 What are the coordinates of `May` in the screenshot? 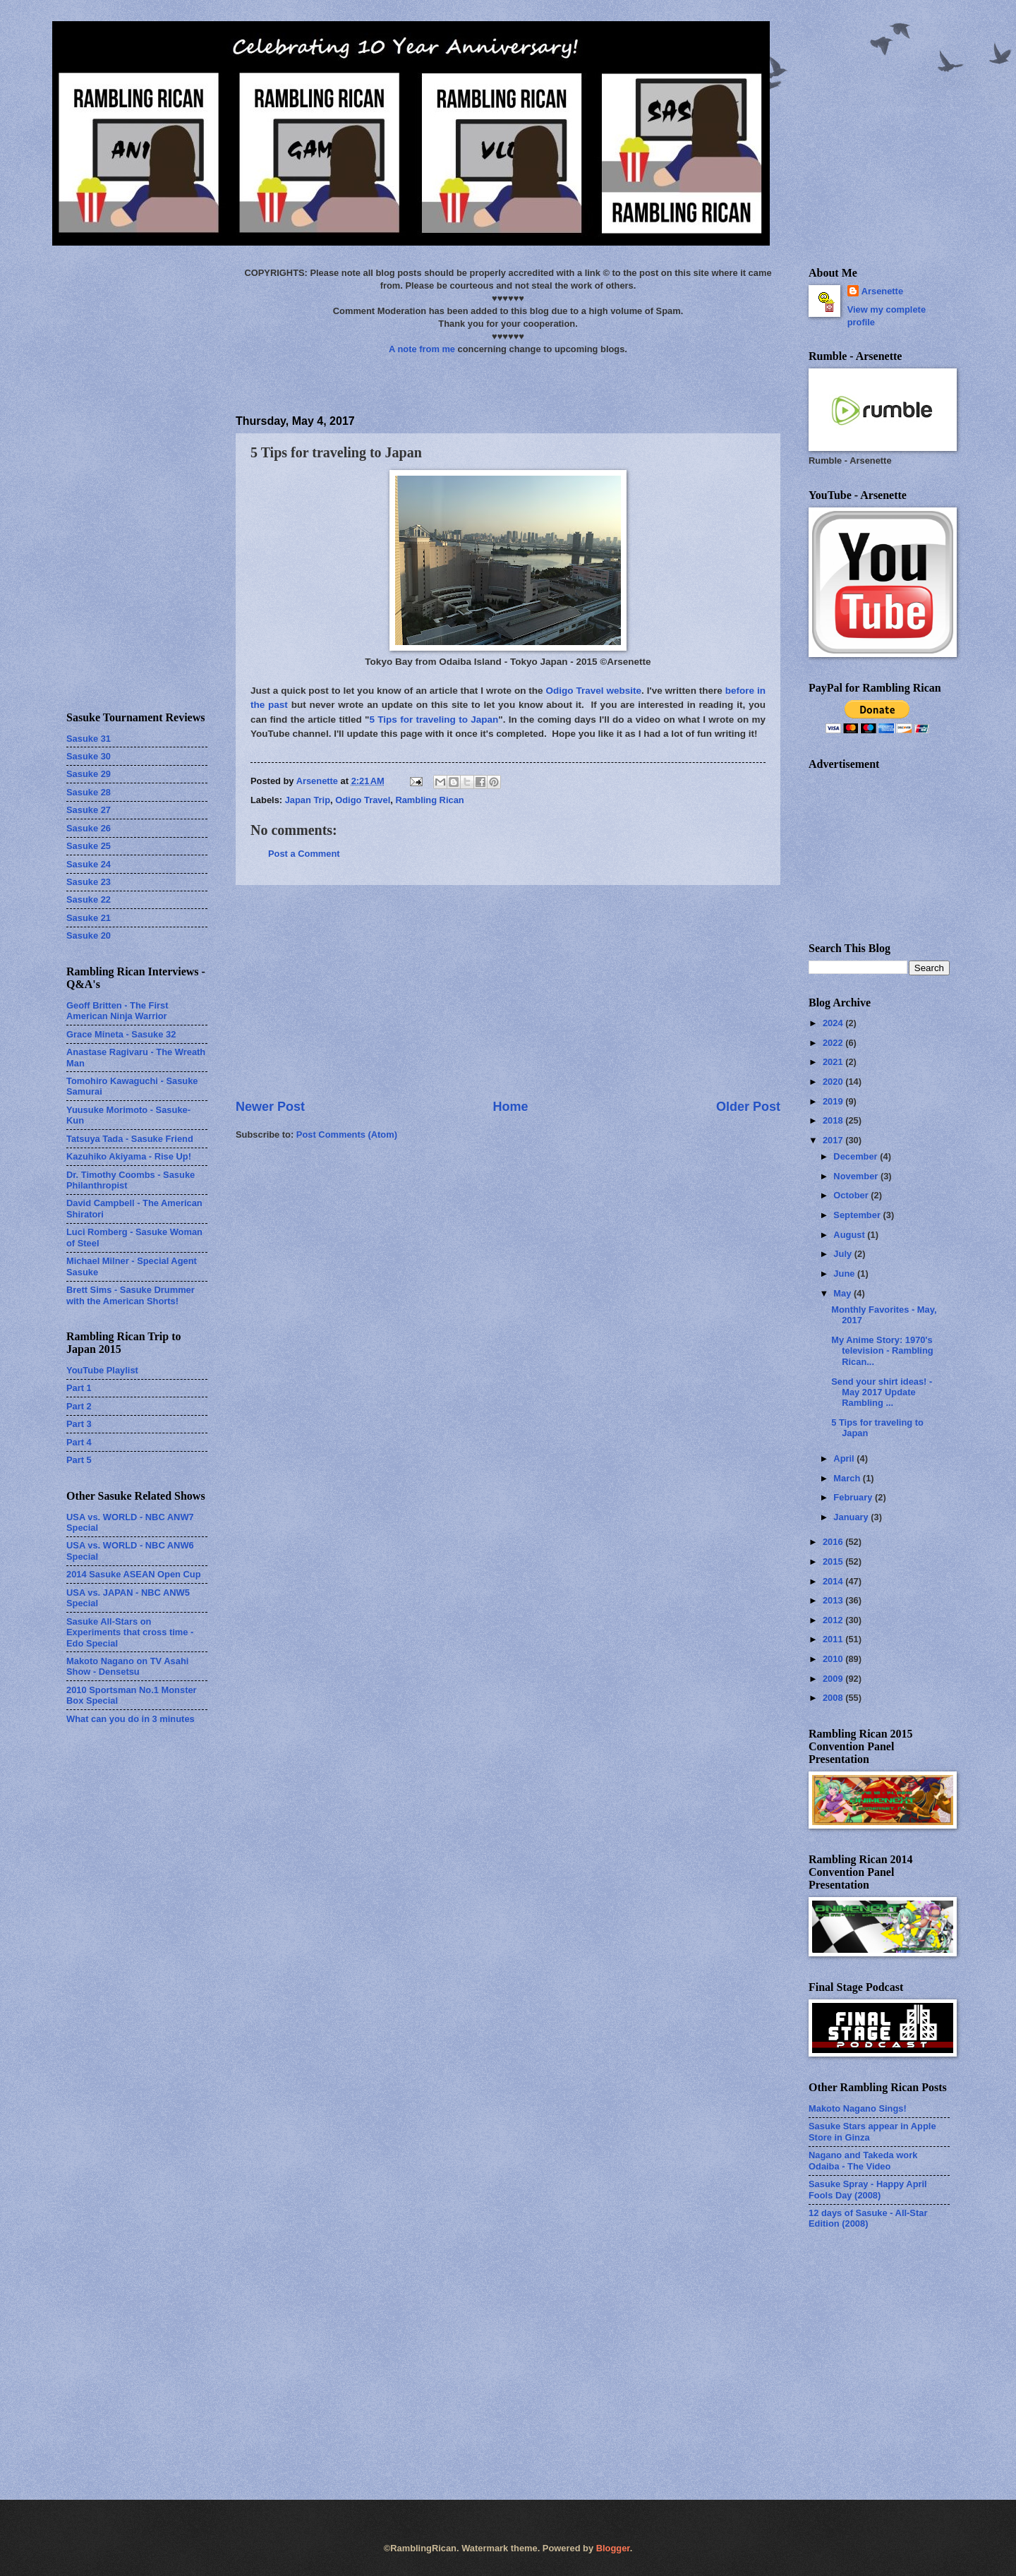 It's located at (843, 1293).